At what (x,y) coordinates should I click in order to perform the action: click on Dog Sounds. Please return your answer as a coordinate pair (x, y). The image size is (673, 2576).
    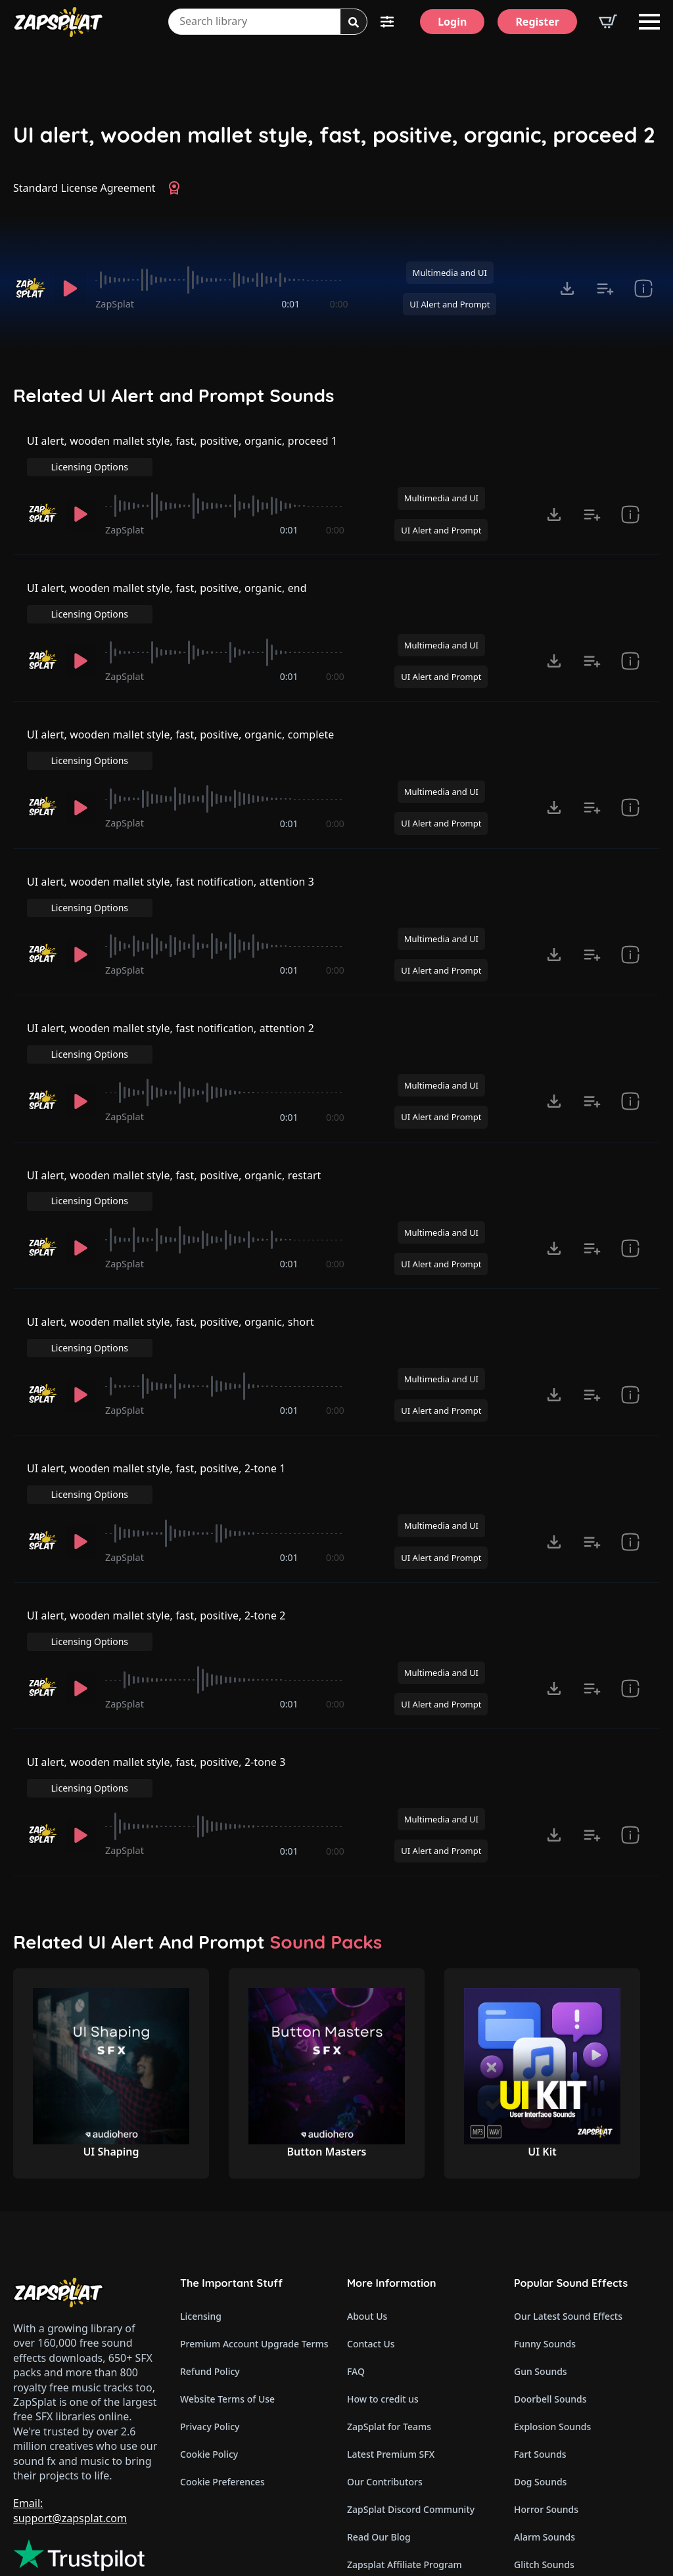
    Looking at the image, I should click on (540, 2358).